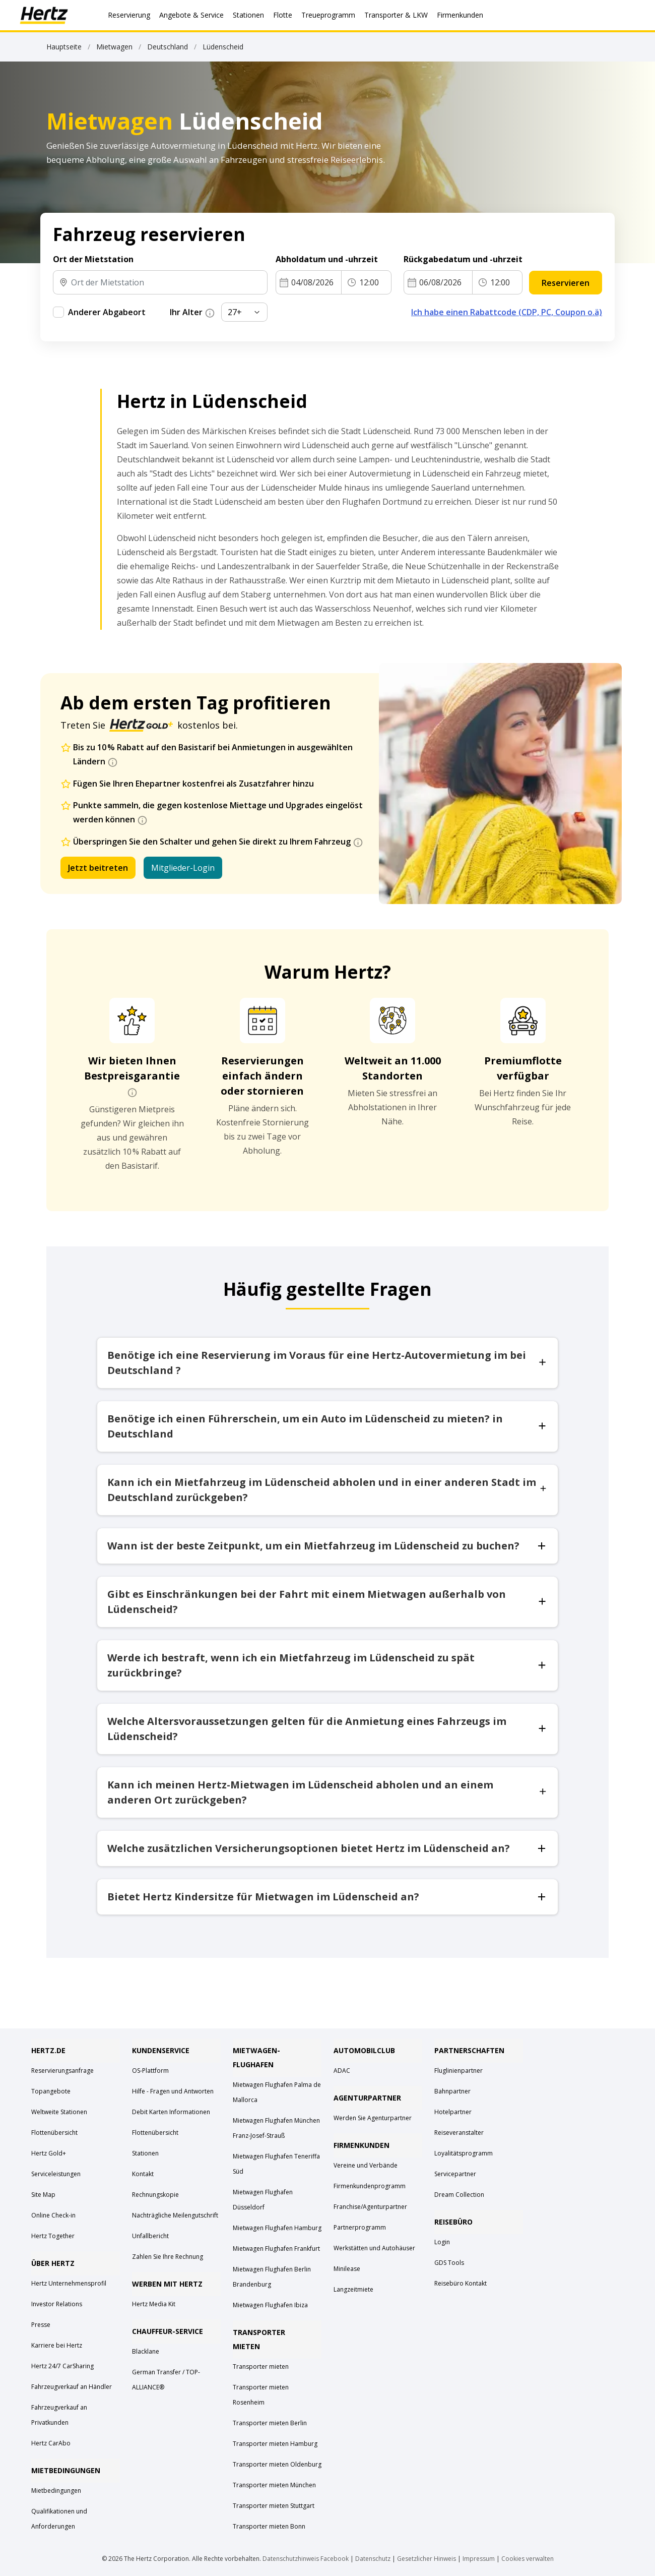 The height and width of the screenshot is (2576, 655). Describe the element at coordinates (479, 2558) in the screenshot. I see `Impressum` at that location.